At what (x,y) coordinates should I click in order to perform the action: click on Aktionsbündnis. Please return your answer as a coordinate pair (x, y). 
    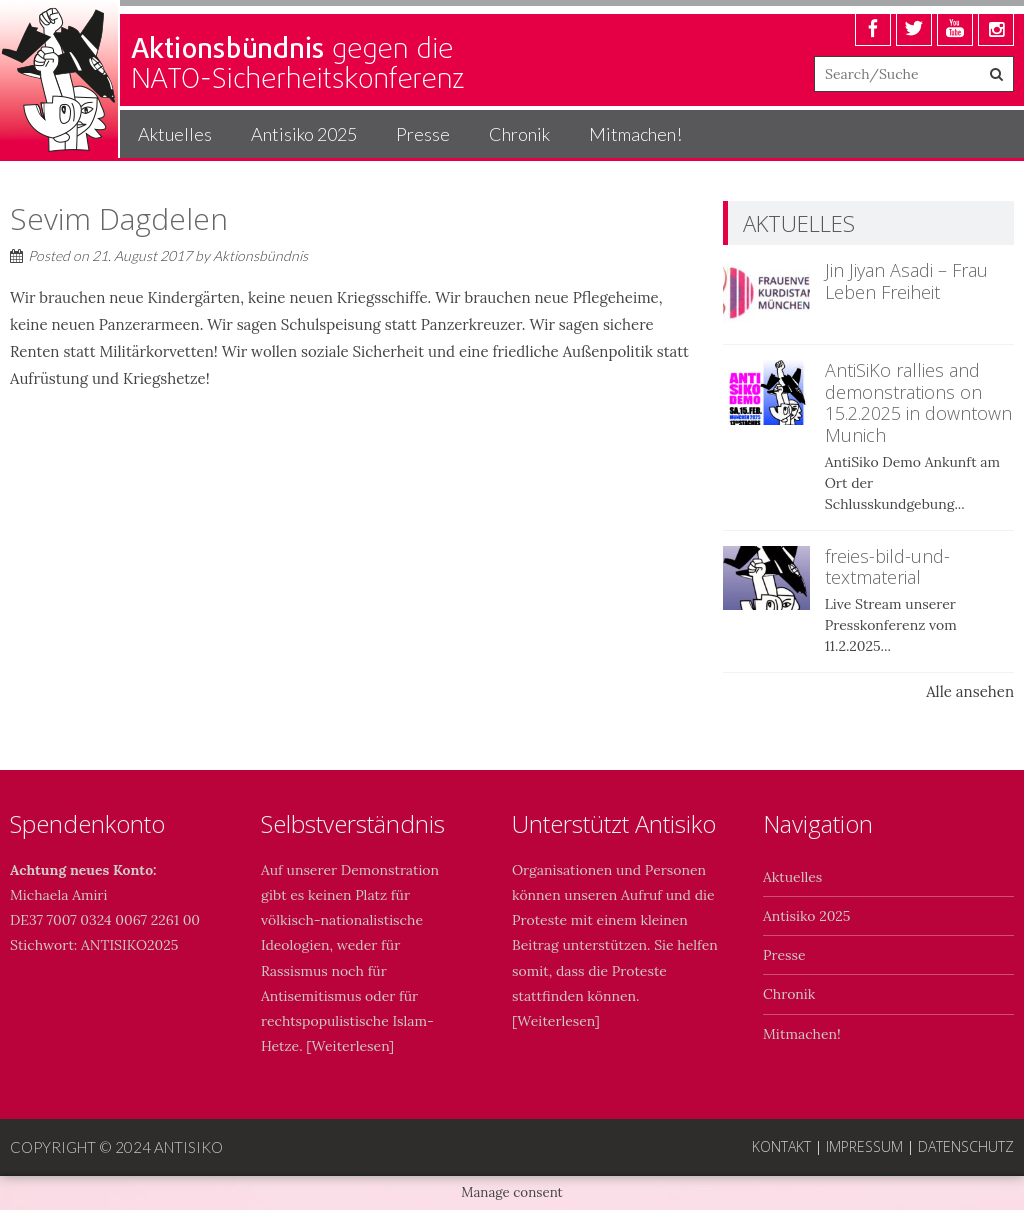
    Looking at the image, I should click on (260, 255).